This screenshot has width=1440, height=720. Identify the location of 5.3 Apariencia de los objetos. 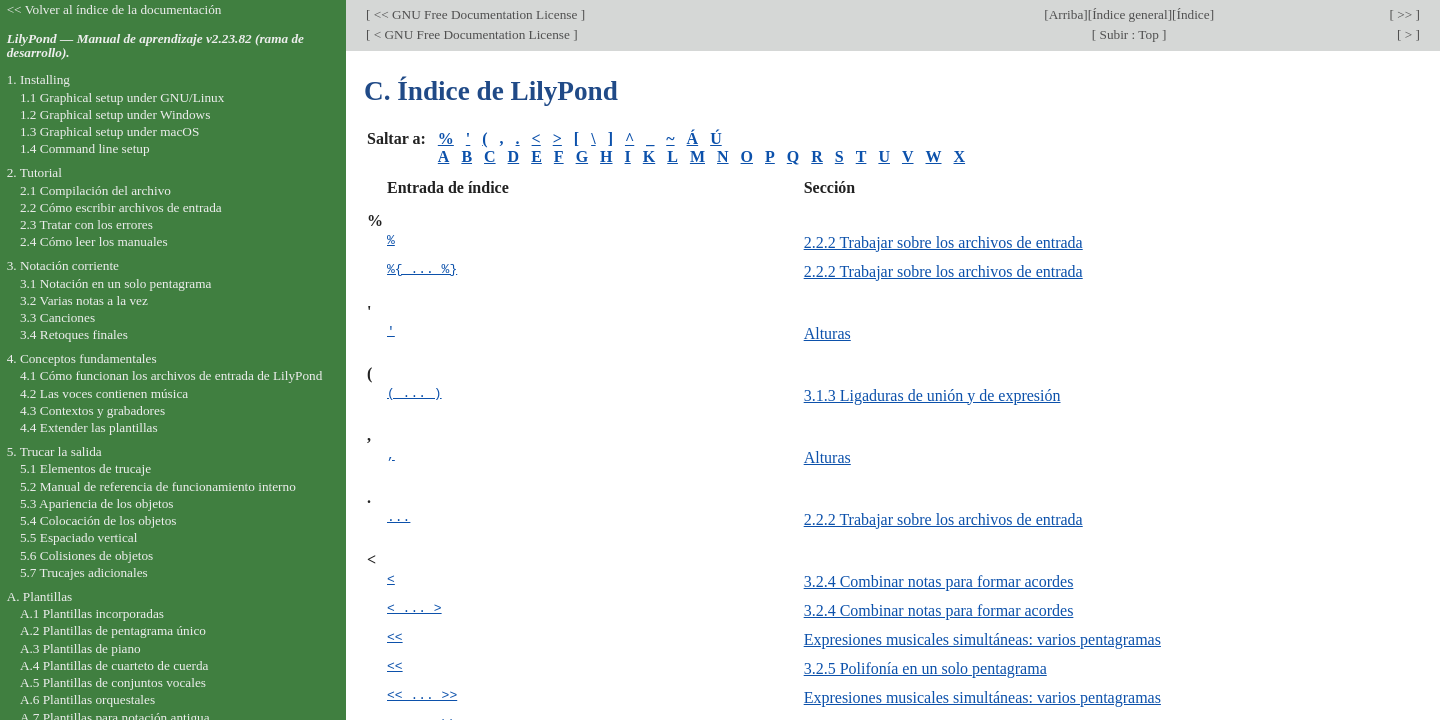
(97, 503).